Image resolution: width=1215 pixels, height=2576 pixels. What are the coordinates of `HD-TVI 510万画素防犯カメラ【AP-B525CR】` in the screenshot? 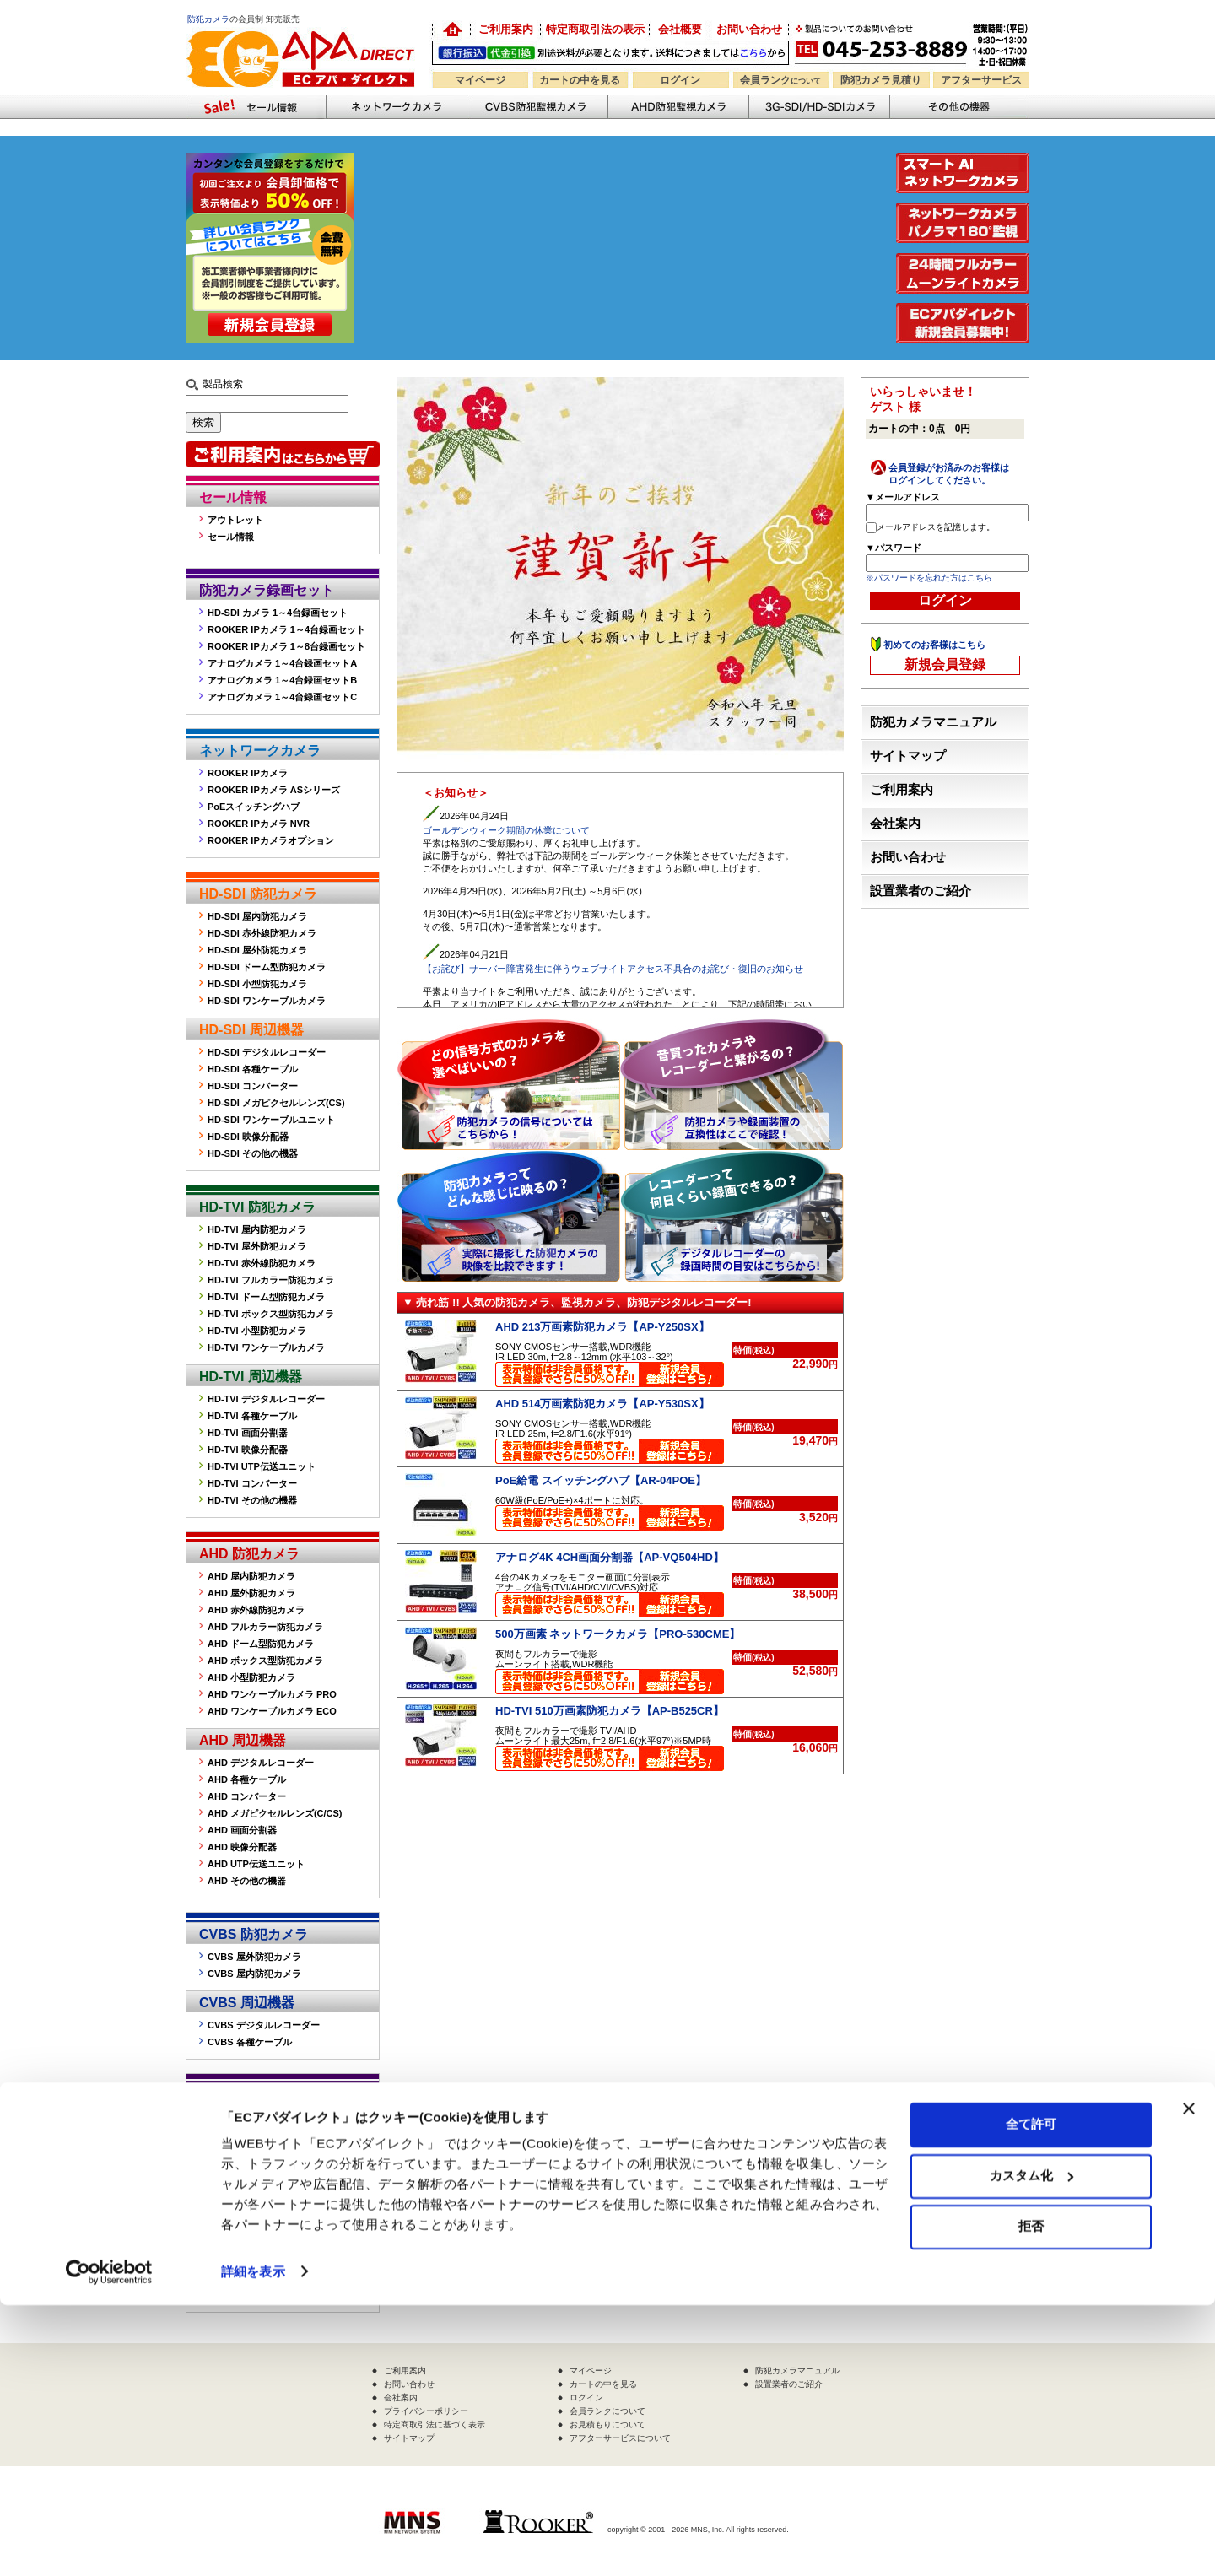 It's located at (609, 1710).